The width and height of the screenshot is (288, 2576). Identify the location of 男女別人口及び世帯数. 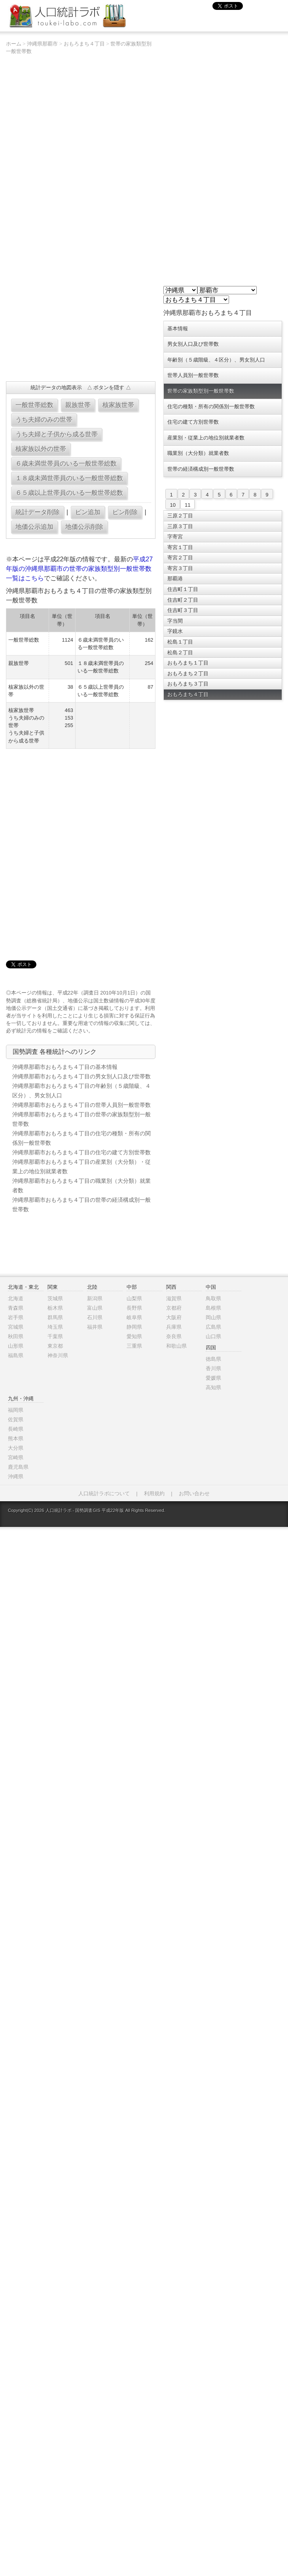
(193, 344).